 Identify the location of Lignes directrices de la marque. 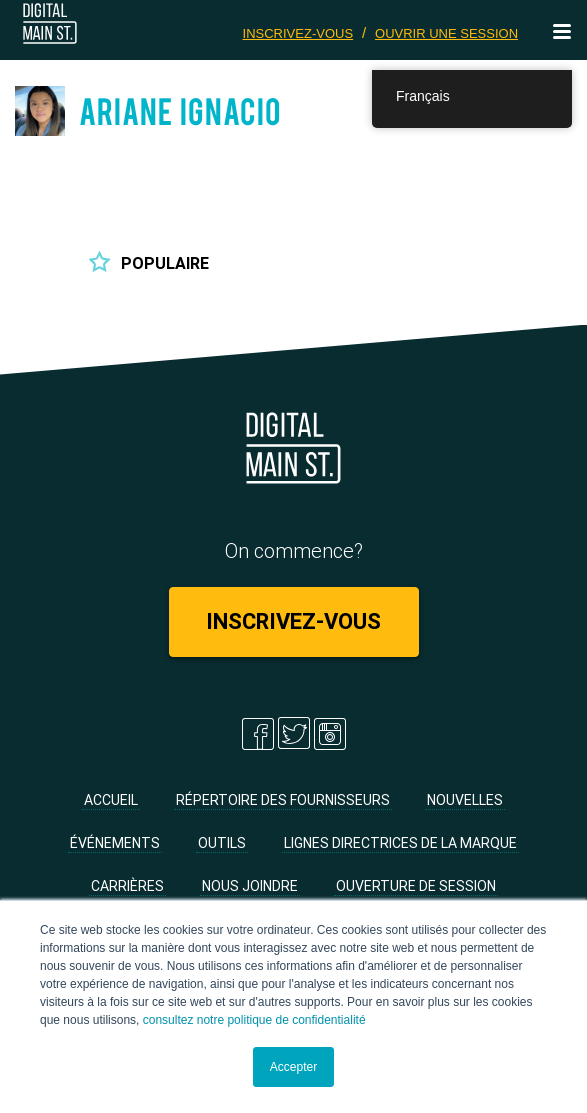
(400, 843).